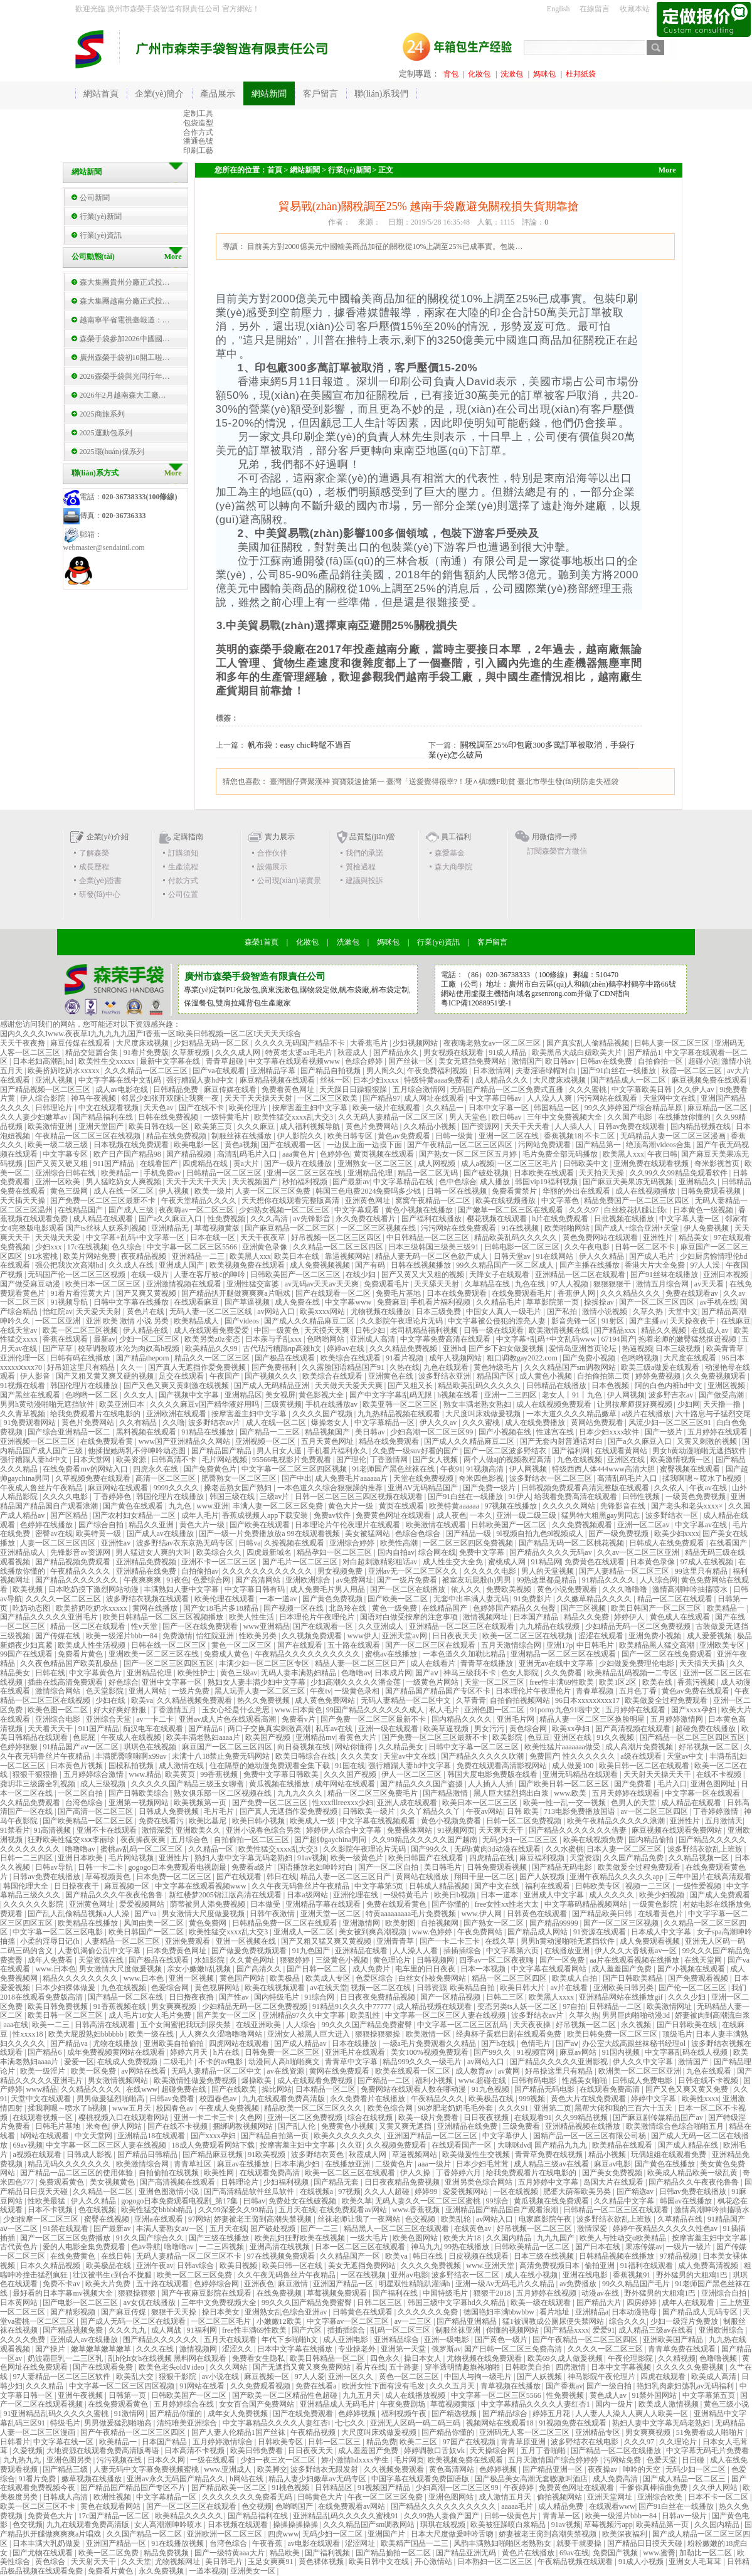  I want to click on 亚洲不卡在线观看, so click(108, 1830).